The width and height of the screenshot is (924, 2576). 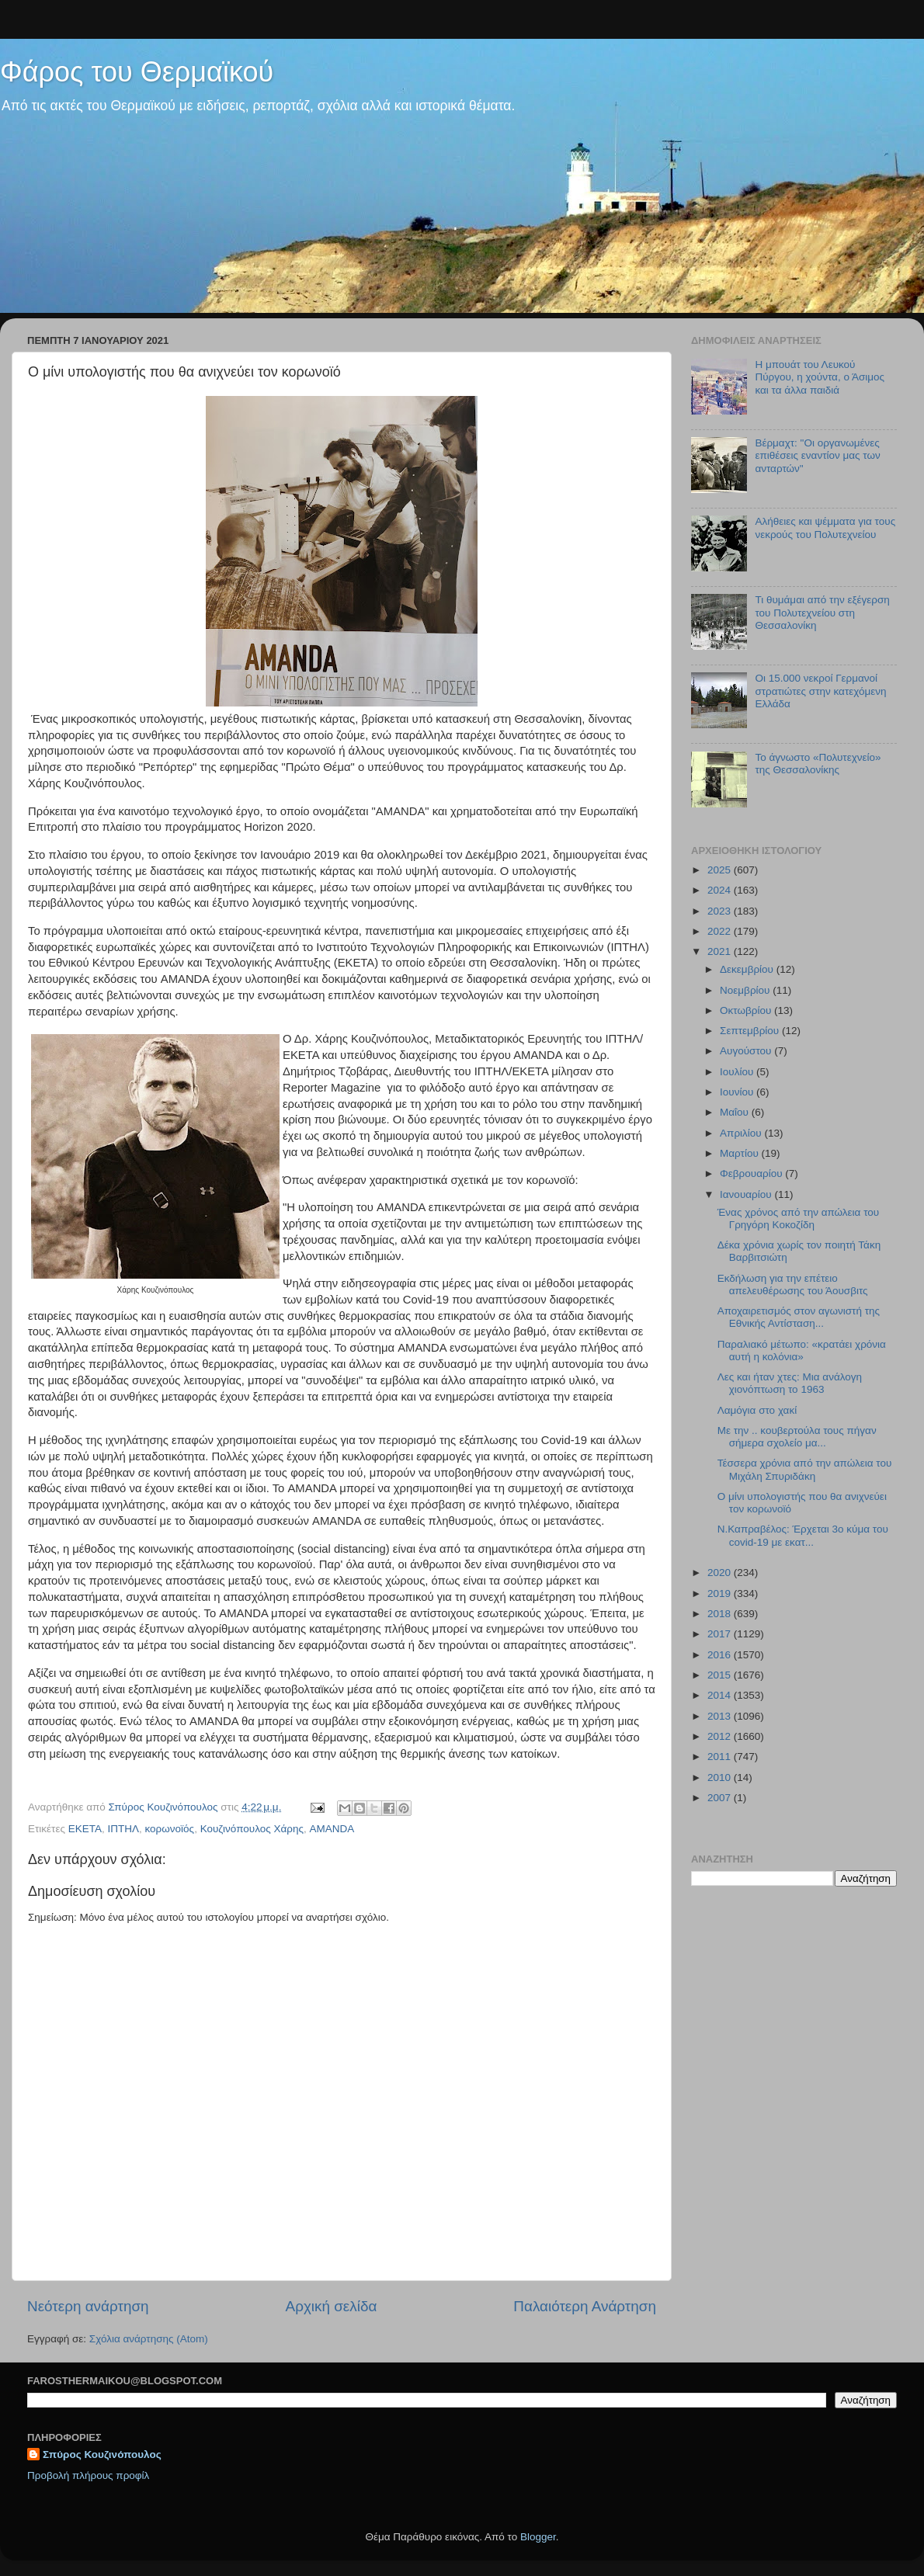 I want to click on Οκτωβρίου, so click(x=747, y=1010).